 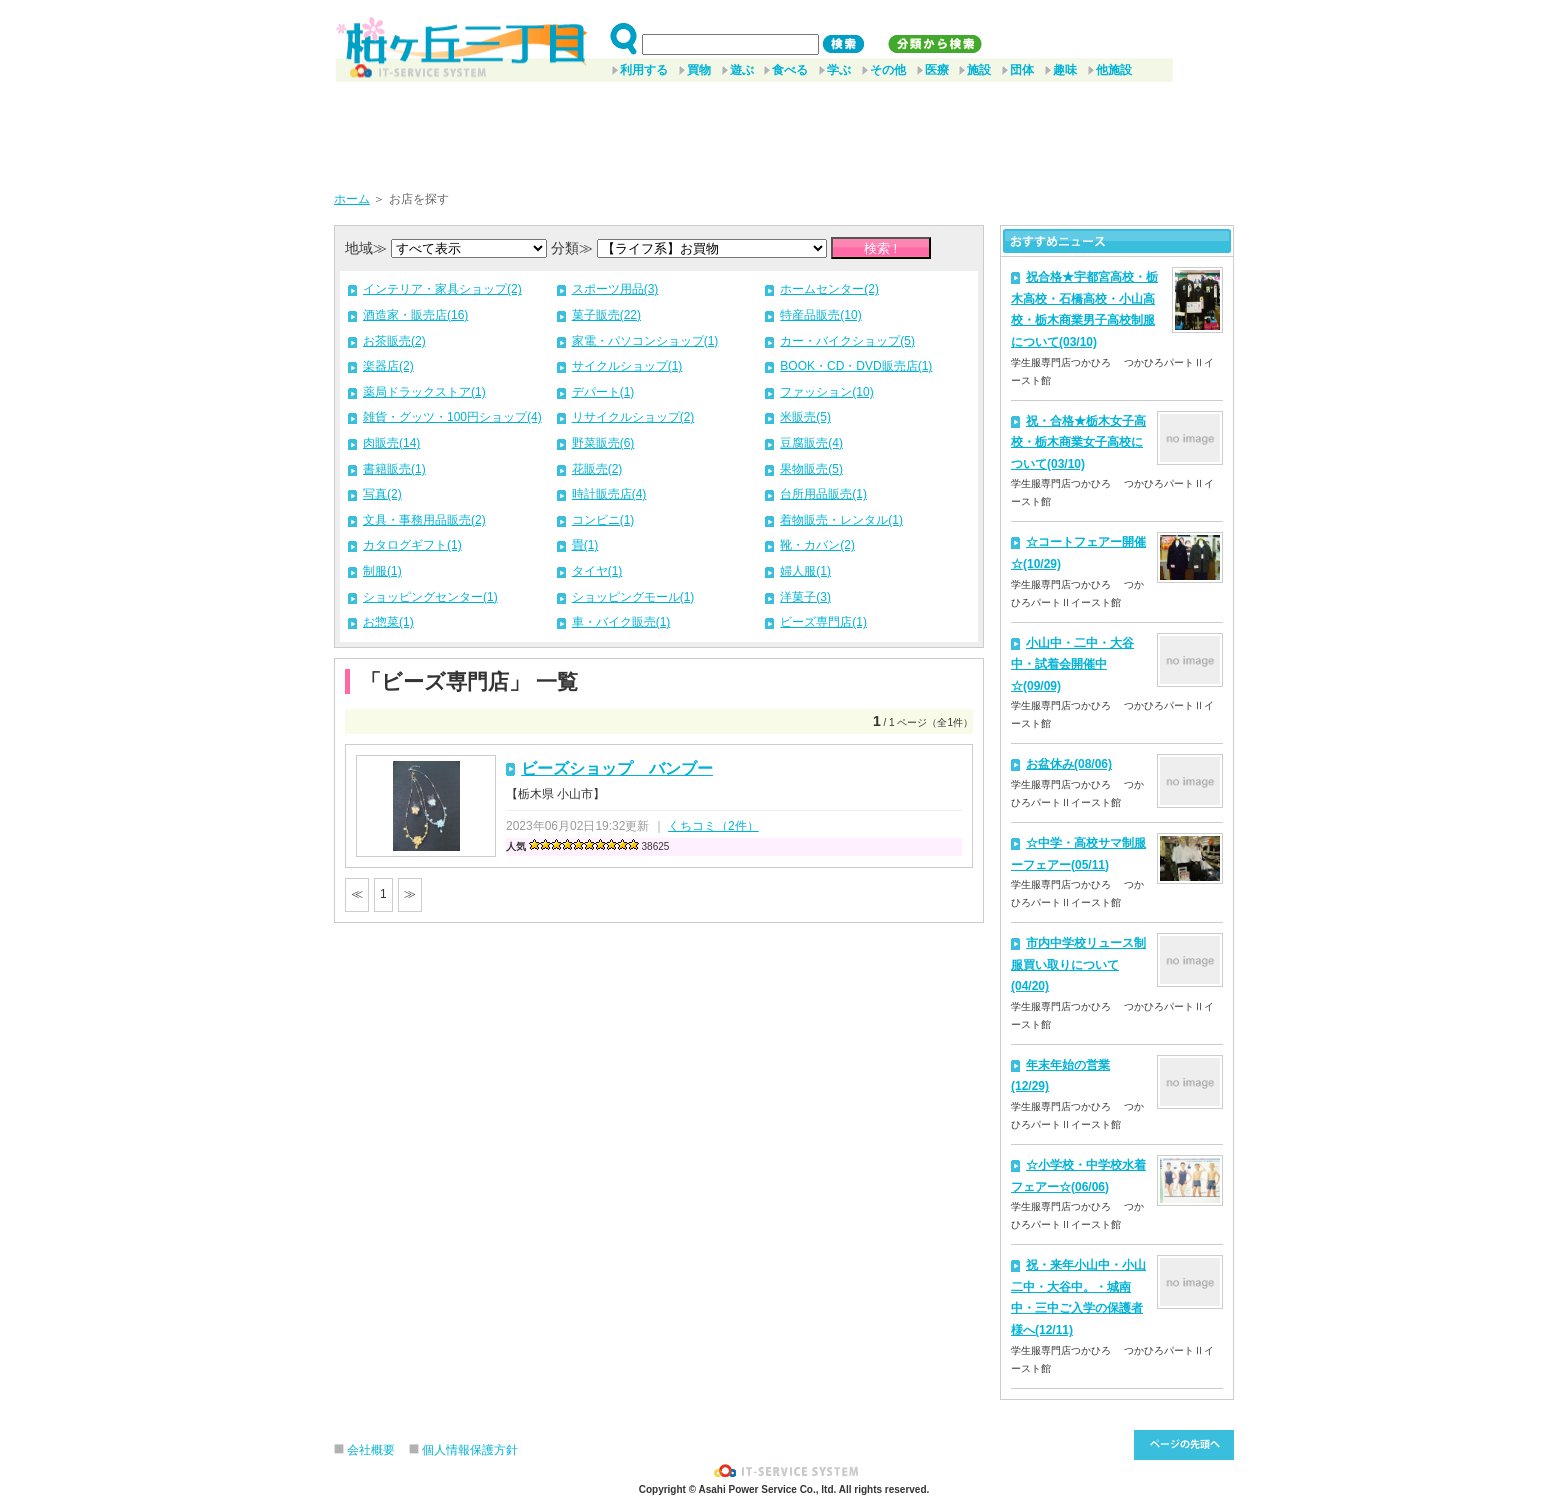 I want to click on 洋菓子(3), so click(x=805, y=597).